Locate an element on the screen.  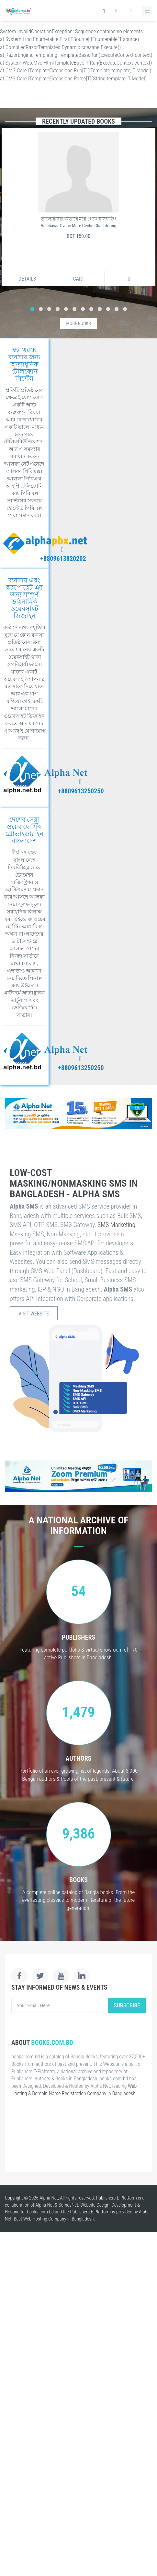
Web Hosting Company in Bangladesh is located at coordinates (58, 2219).